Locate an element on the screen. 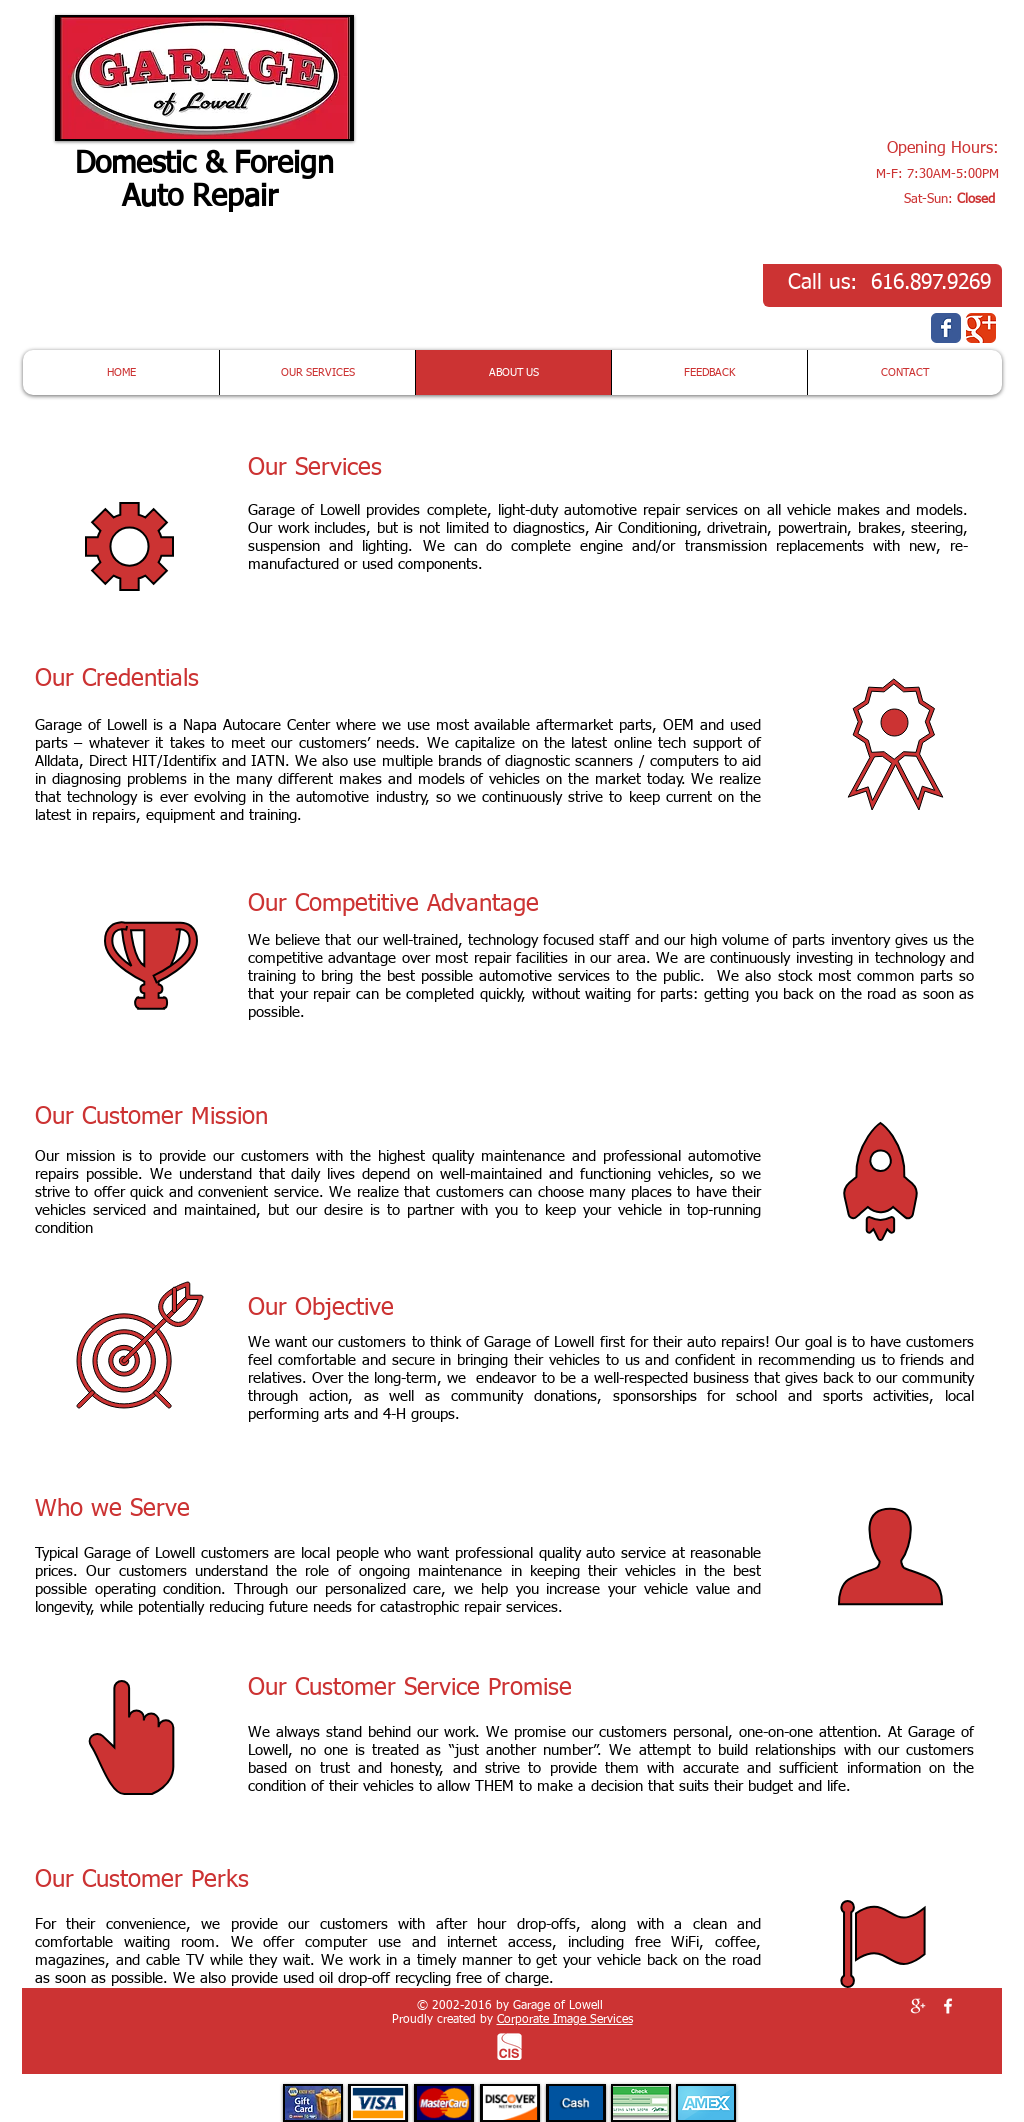 This screenshot has width=1024, height=2122. [Wix Google+ page] is located at coordinates (981, 328).